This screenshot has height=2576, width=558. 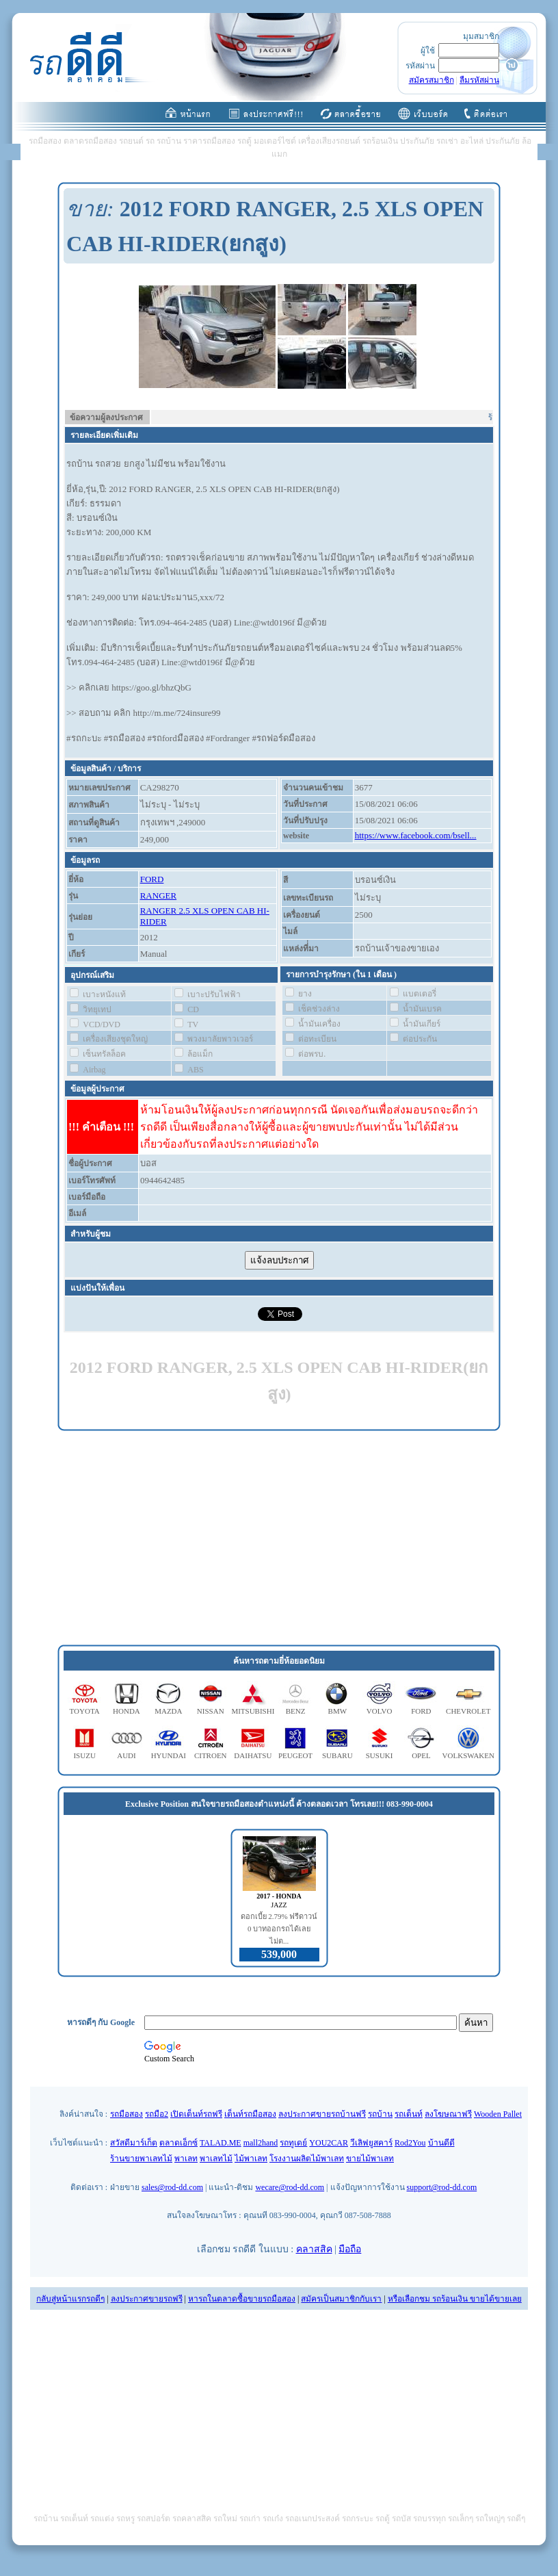 I want to click on MAZDA, so click(x=168, y=1711).